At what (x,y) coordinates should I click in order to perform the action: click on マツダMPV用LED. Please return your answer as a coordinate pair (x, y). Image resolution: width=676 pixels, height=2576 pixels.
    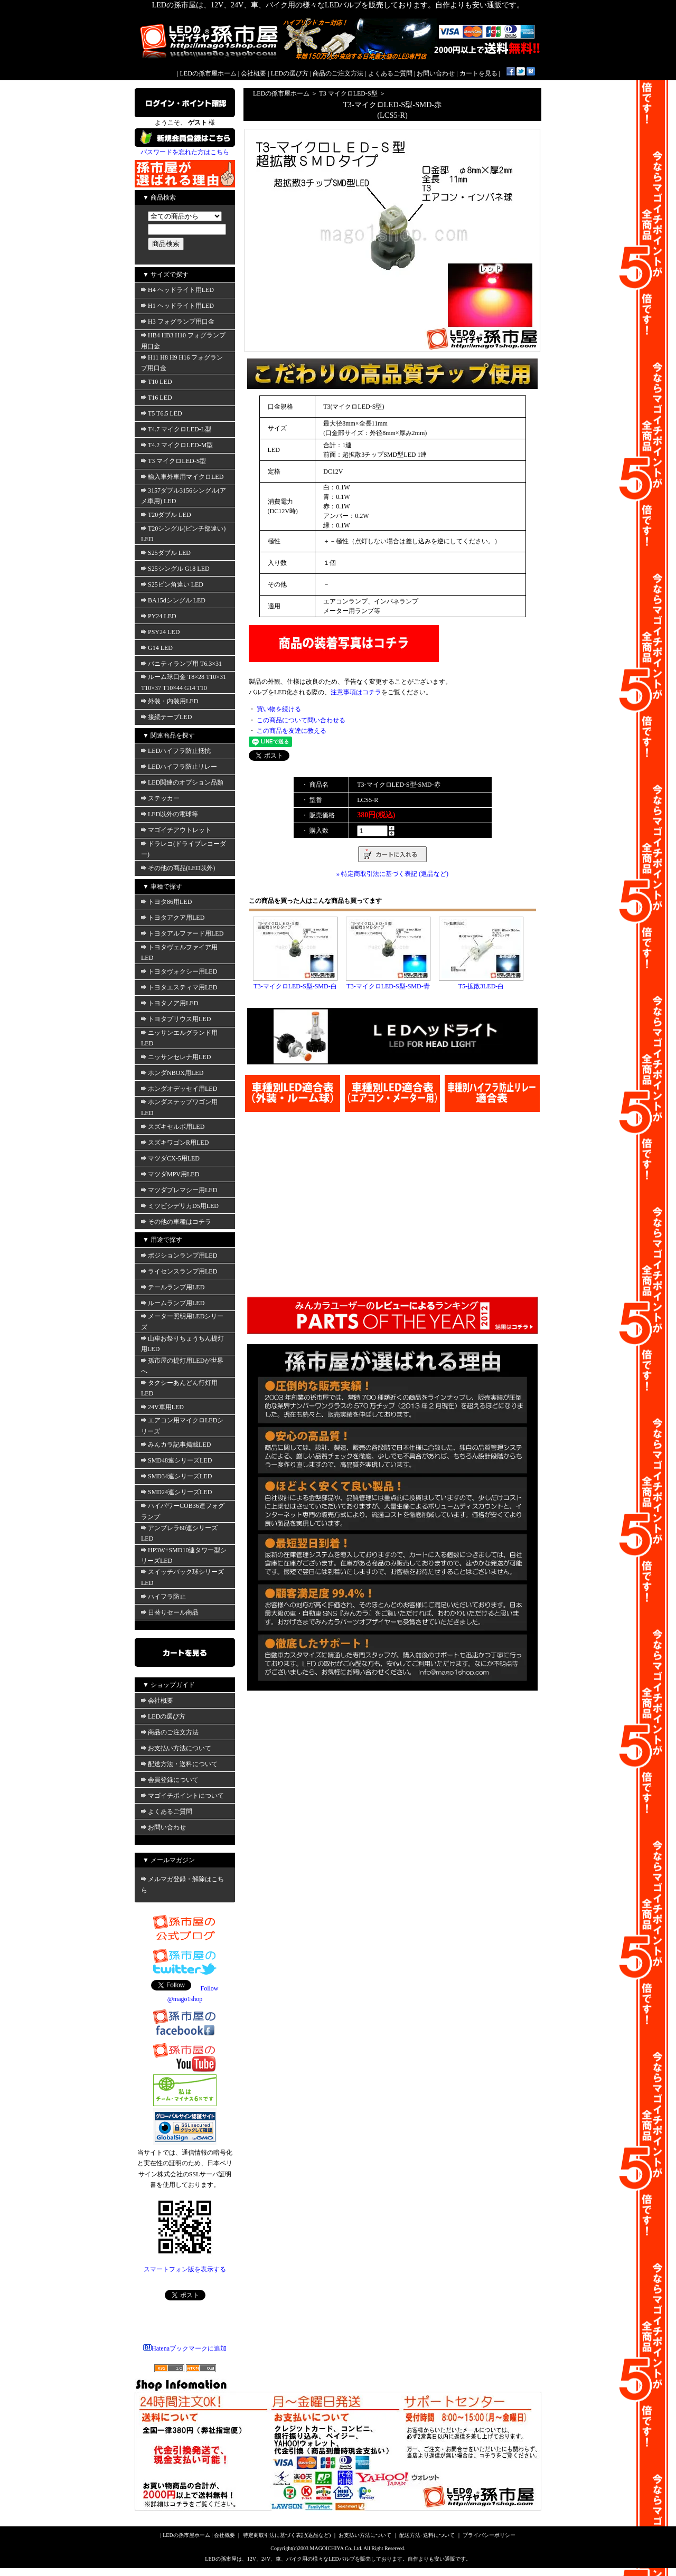
    Looking at the image, I should click on (170, 1174).